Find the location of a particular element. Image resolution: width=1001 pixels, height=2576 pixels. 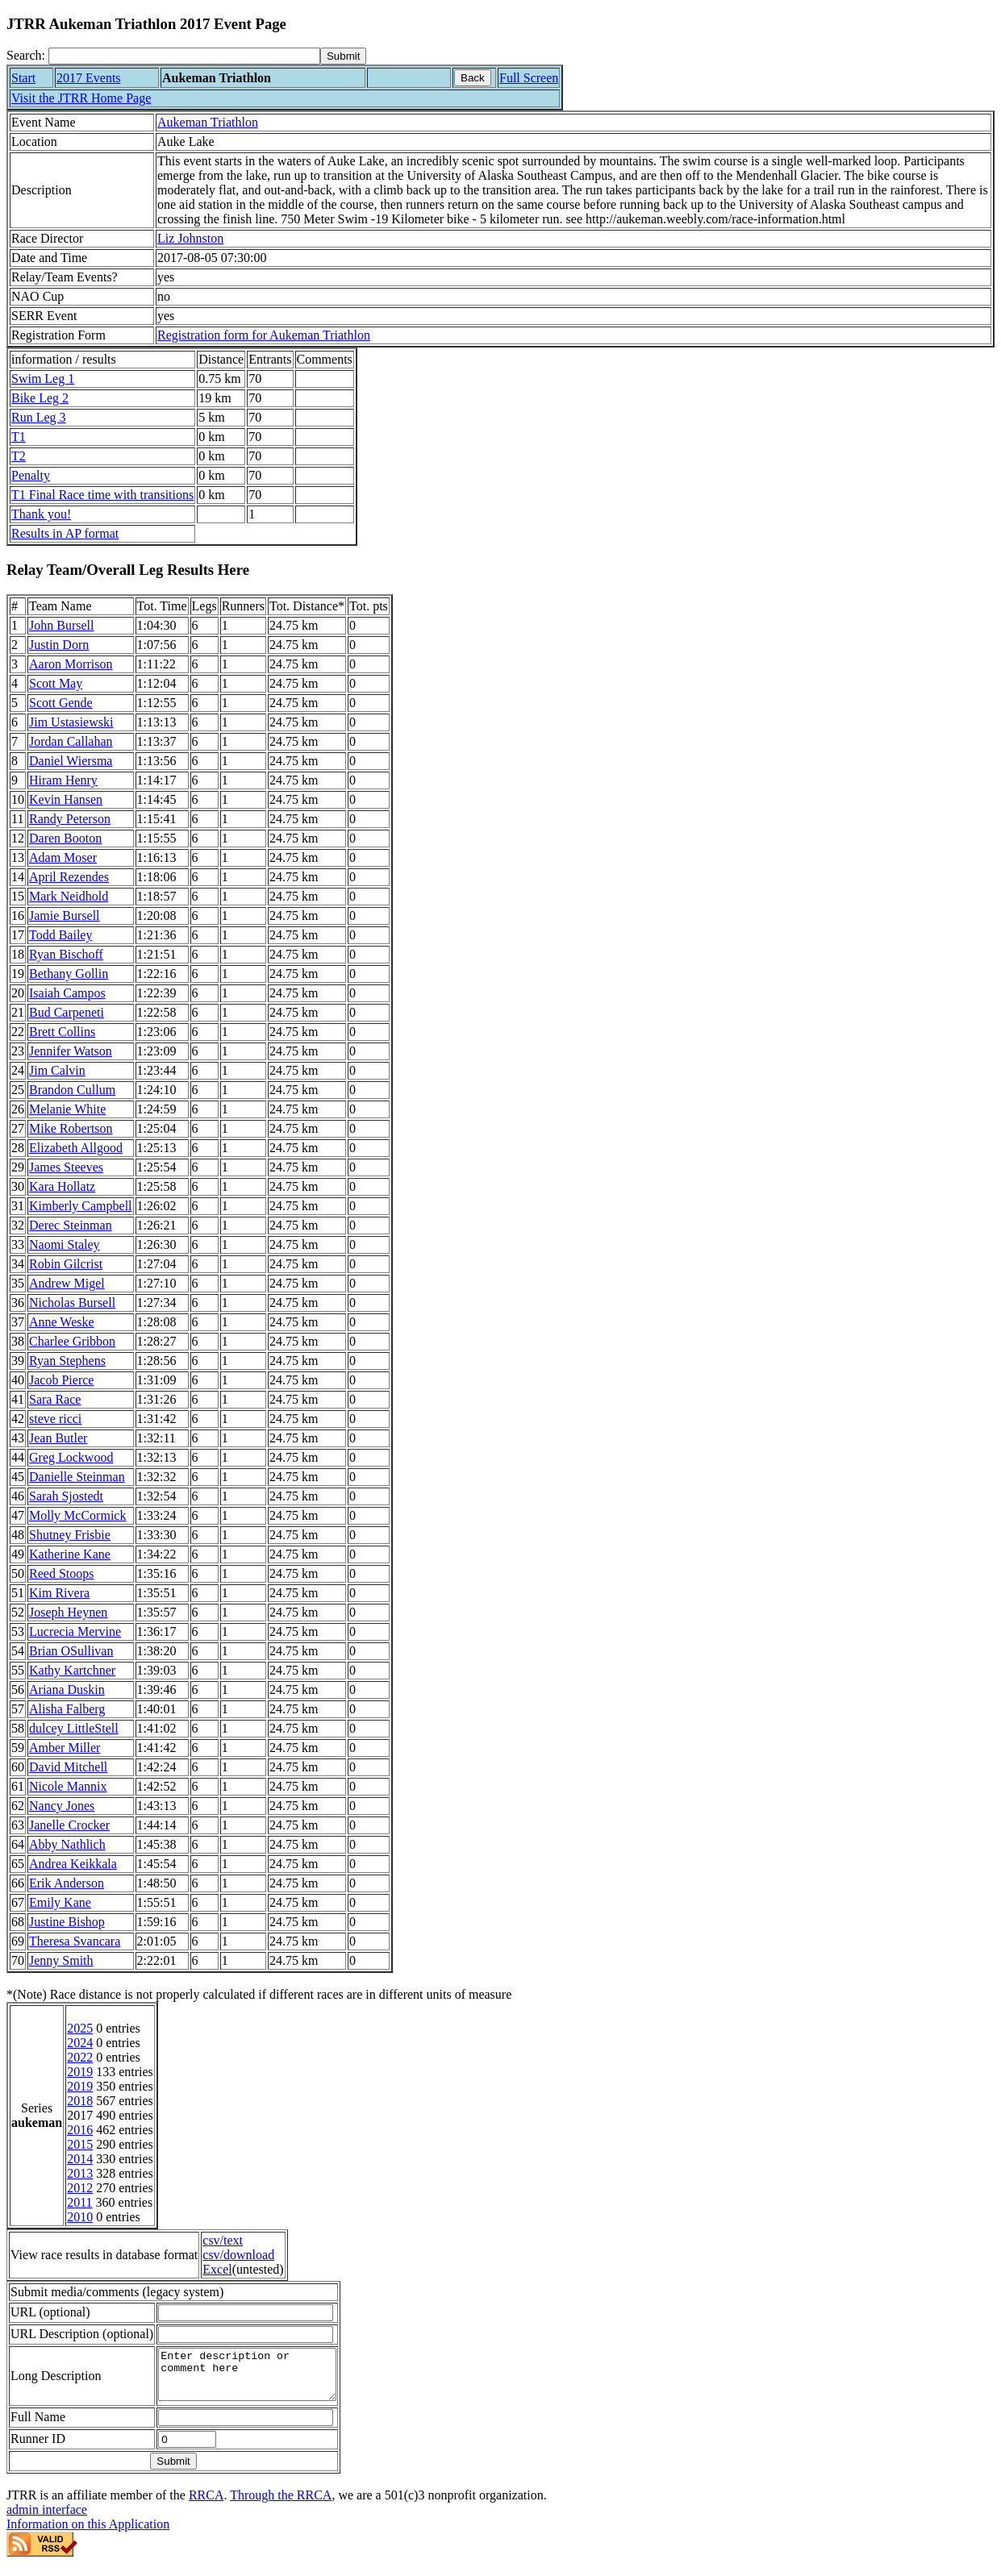

2015 is located at coordinates (80, 2144).